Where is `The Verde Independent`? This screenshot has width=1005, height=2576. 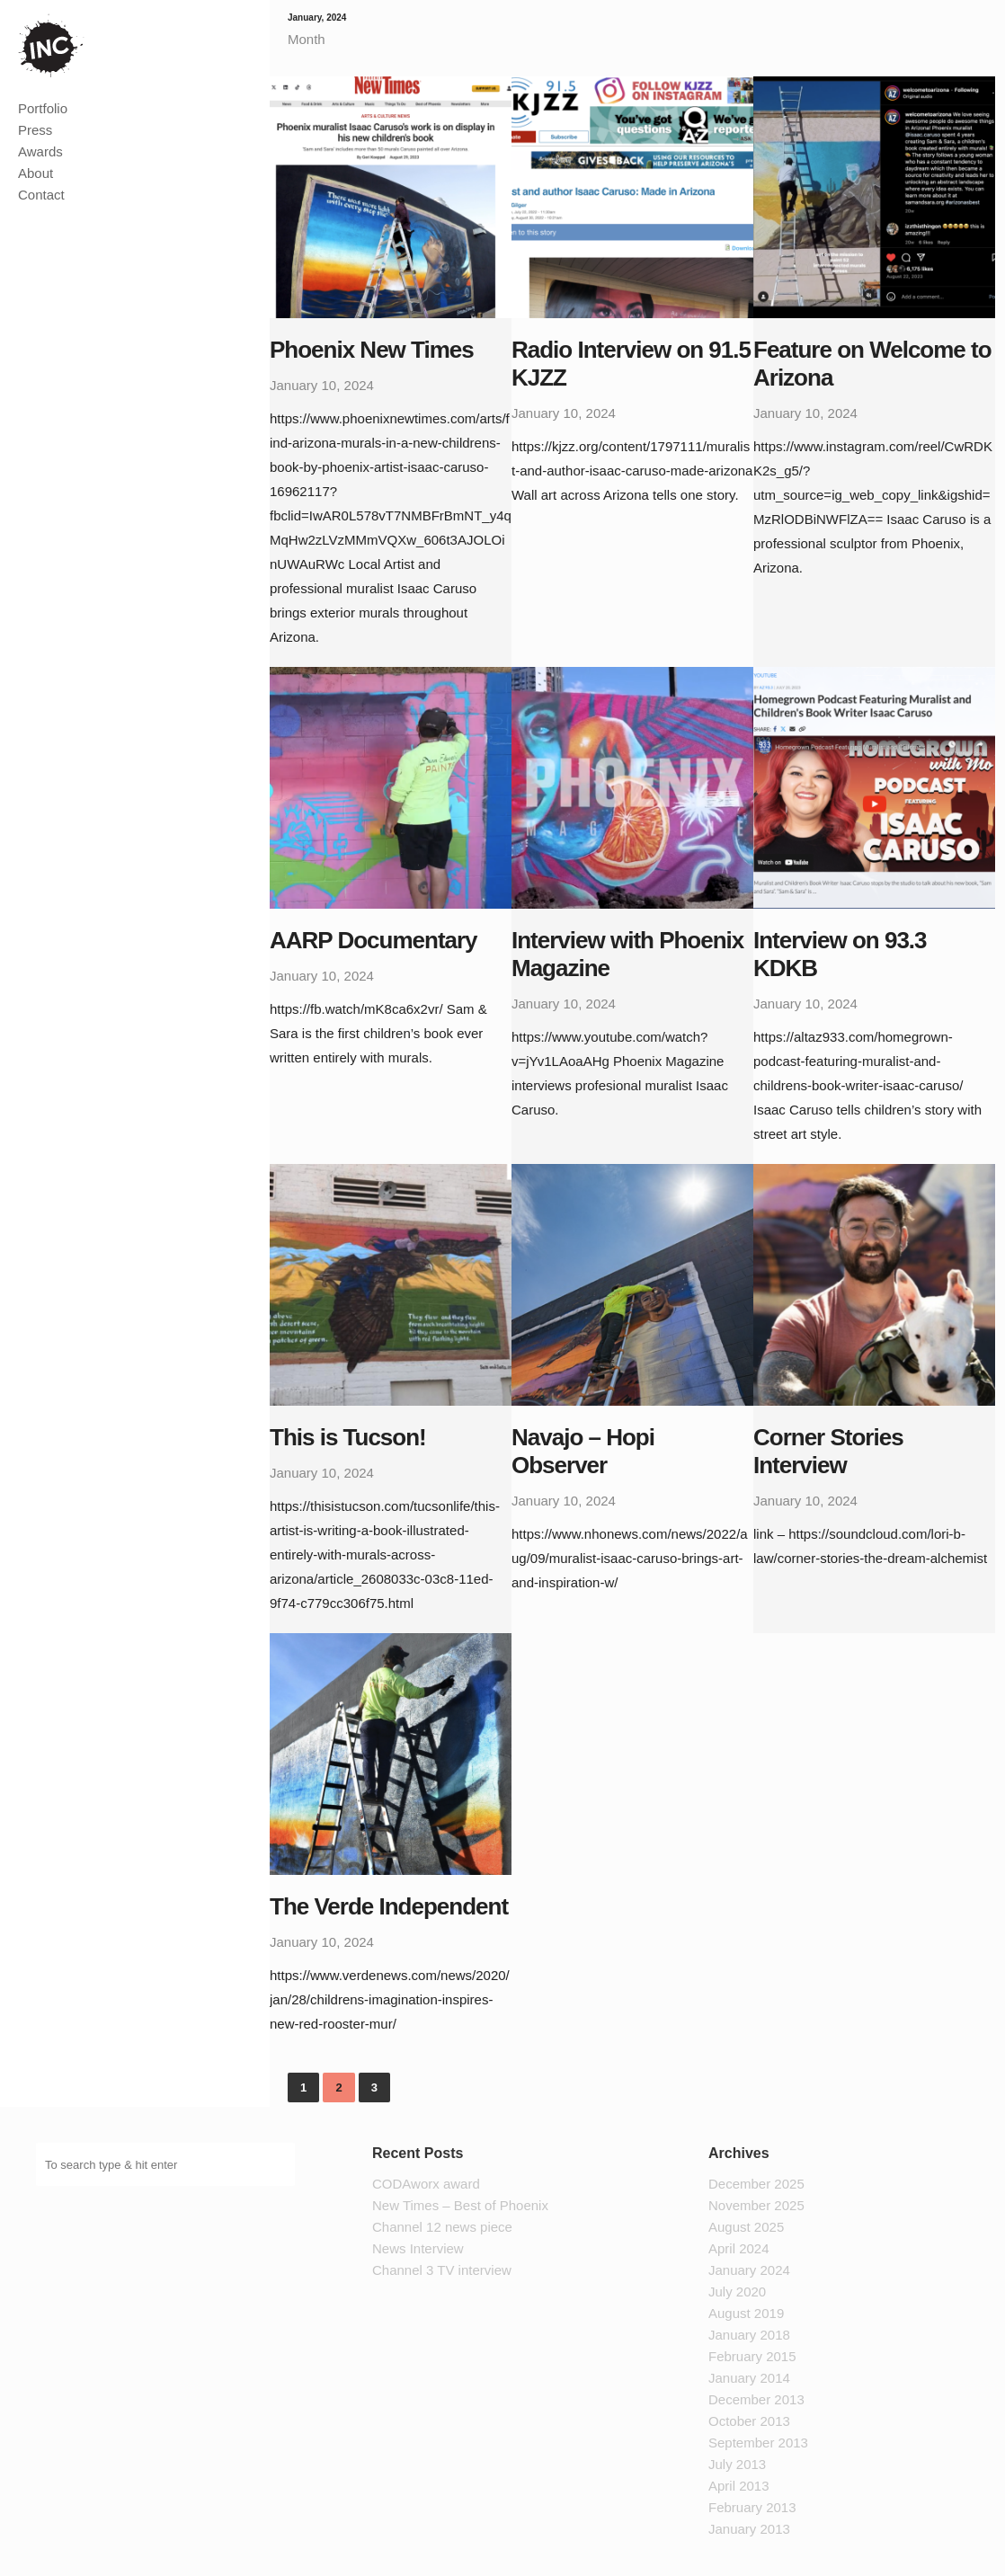 The Verde Independent is located at coordinates (389, 1906).